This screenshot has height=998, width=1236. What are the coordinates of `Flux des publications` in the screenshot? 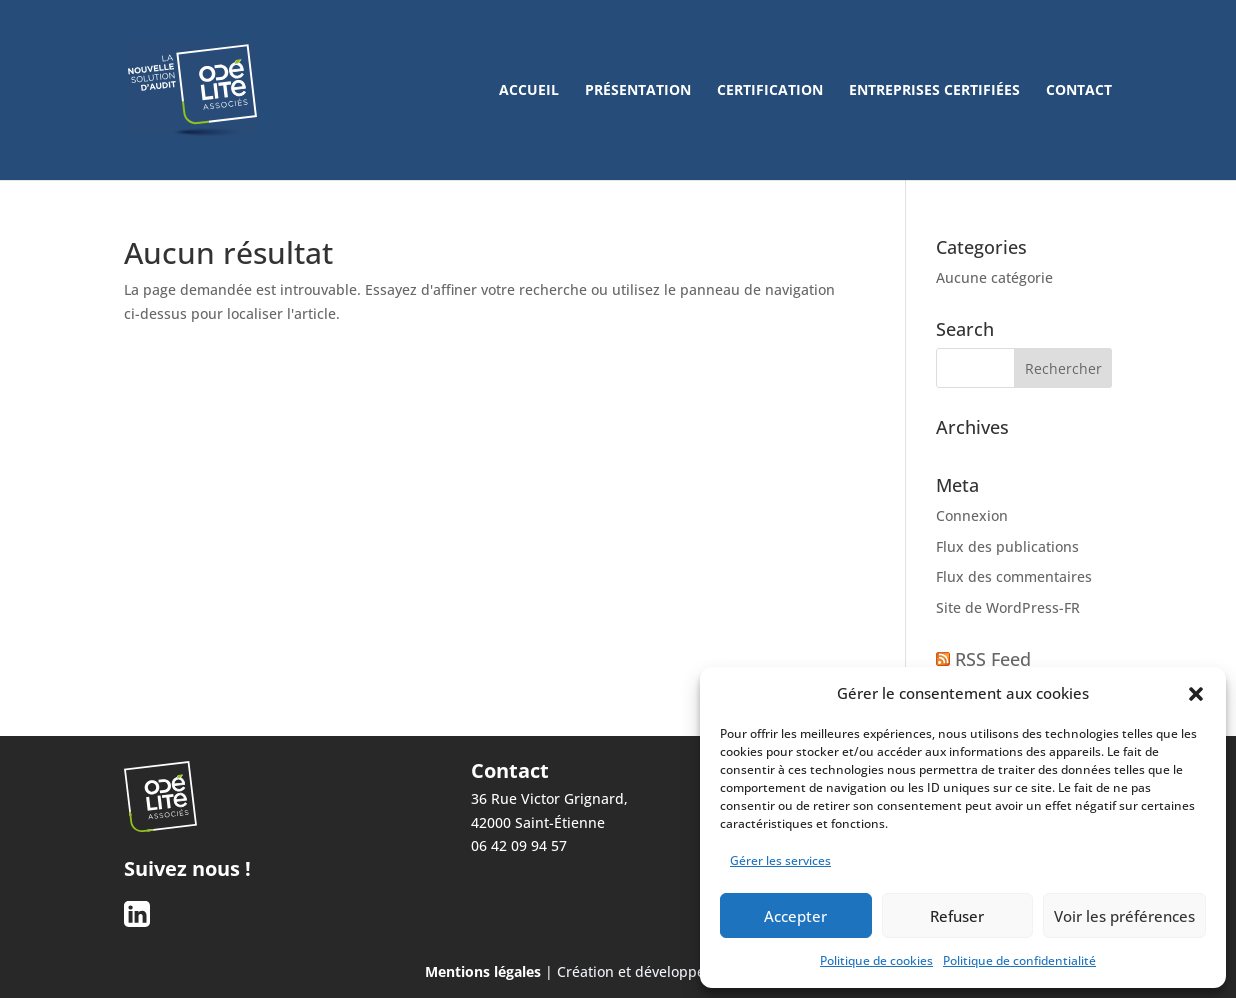 It's located at (1007, 546).